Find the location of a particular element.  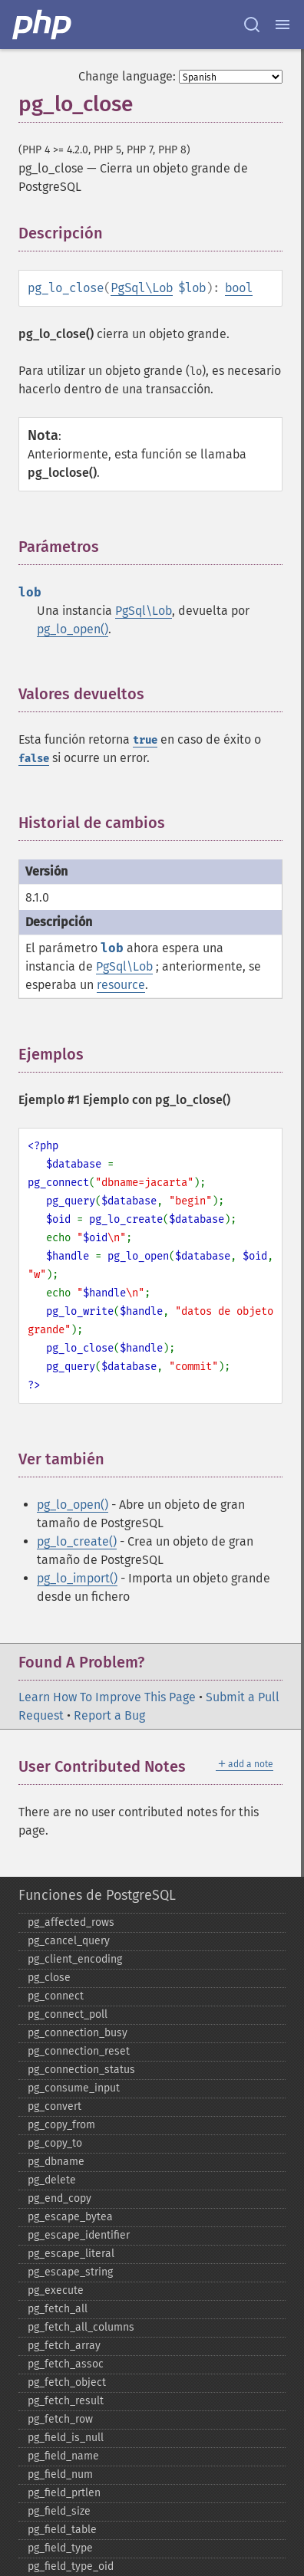

true is located at coordinates (145, 740).